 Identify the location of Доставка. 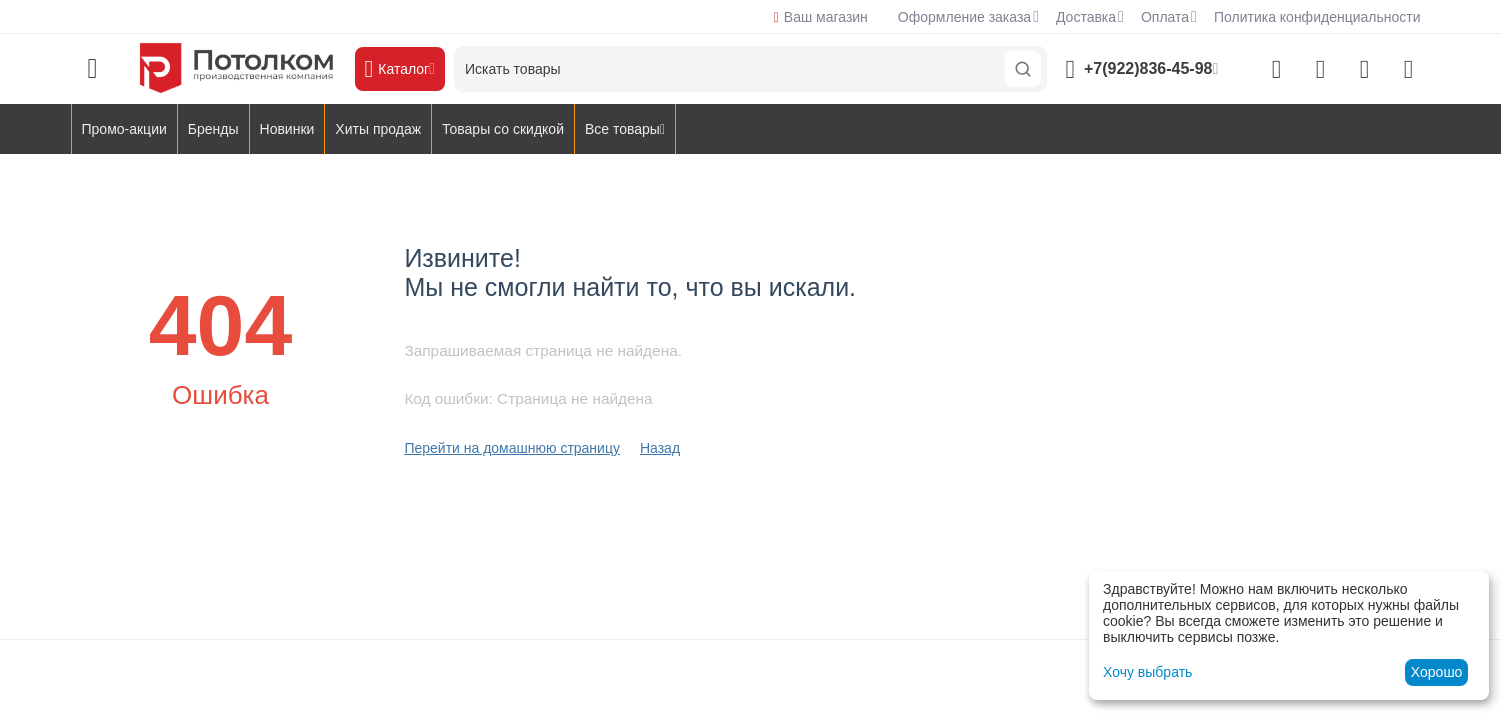
(1086, 17).